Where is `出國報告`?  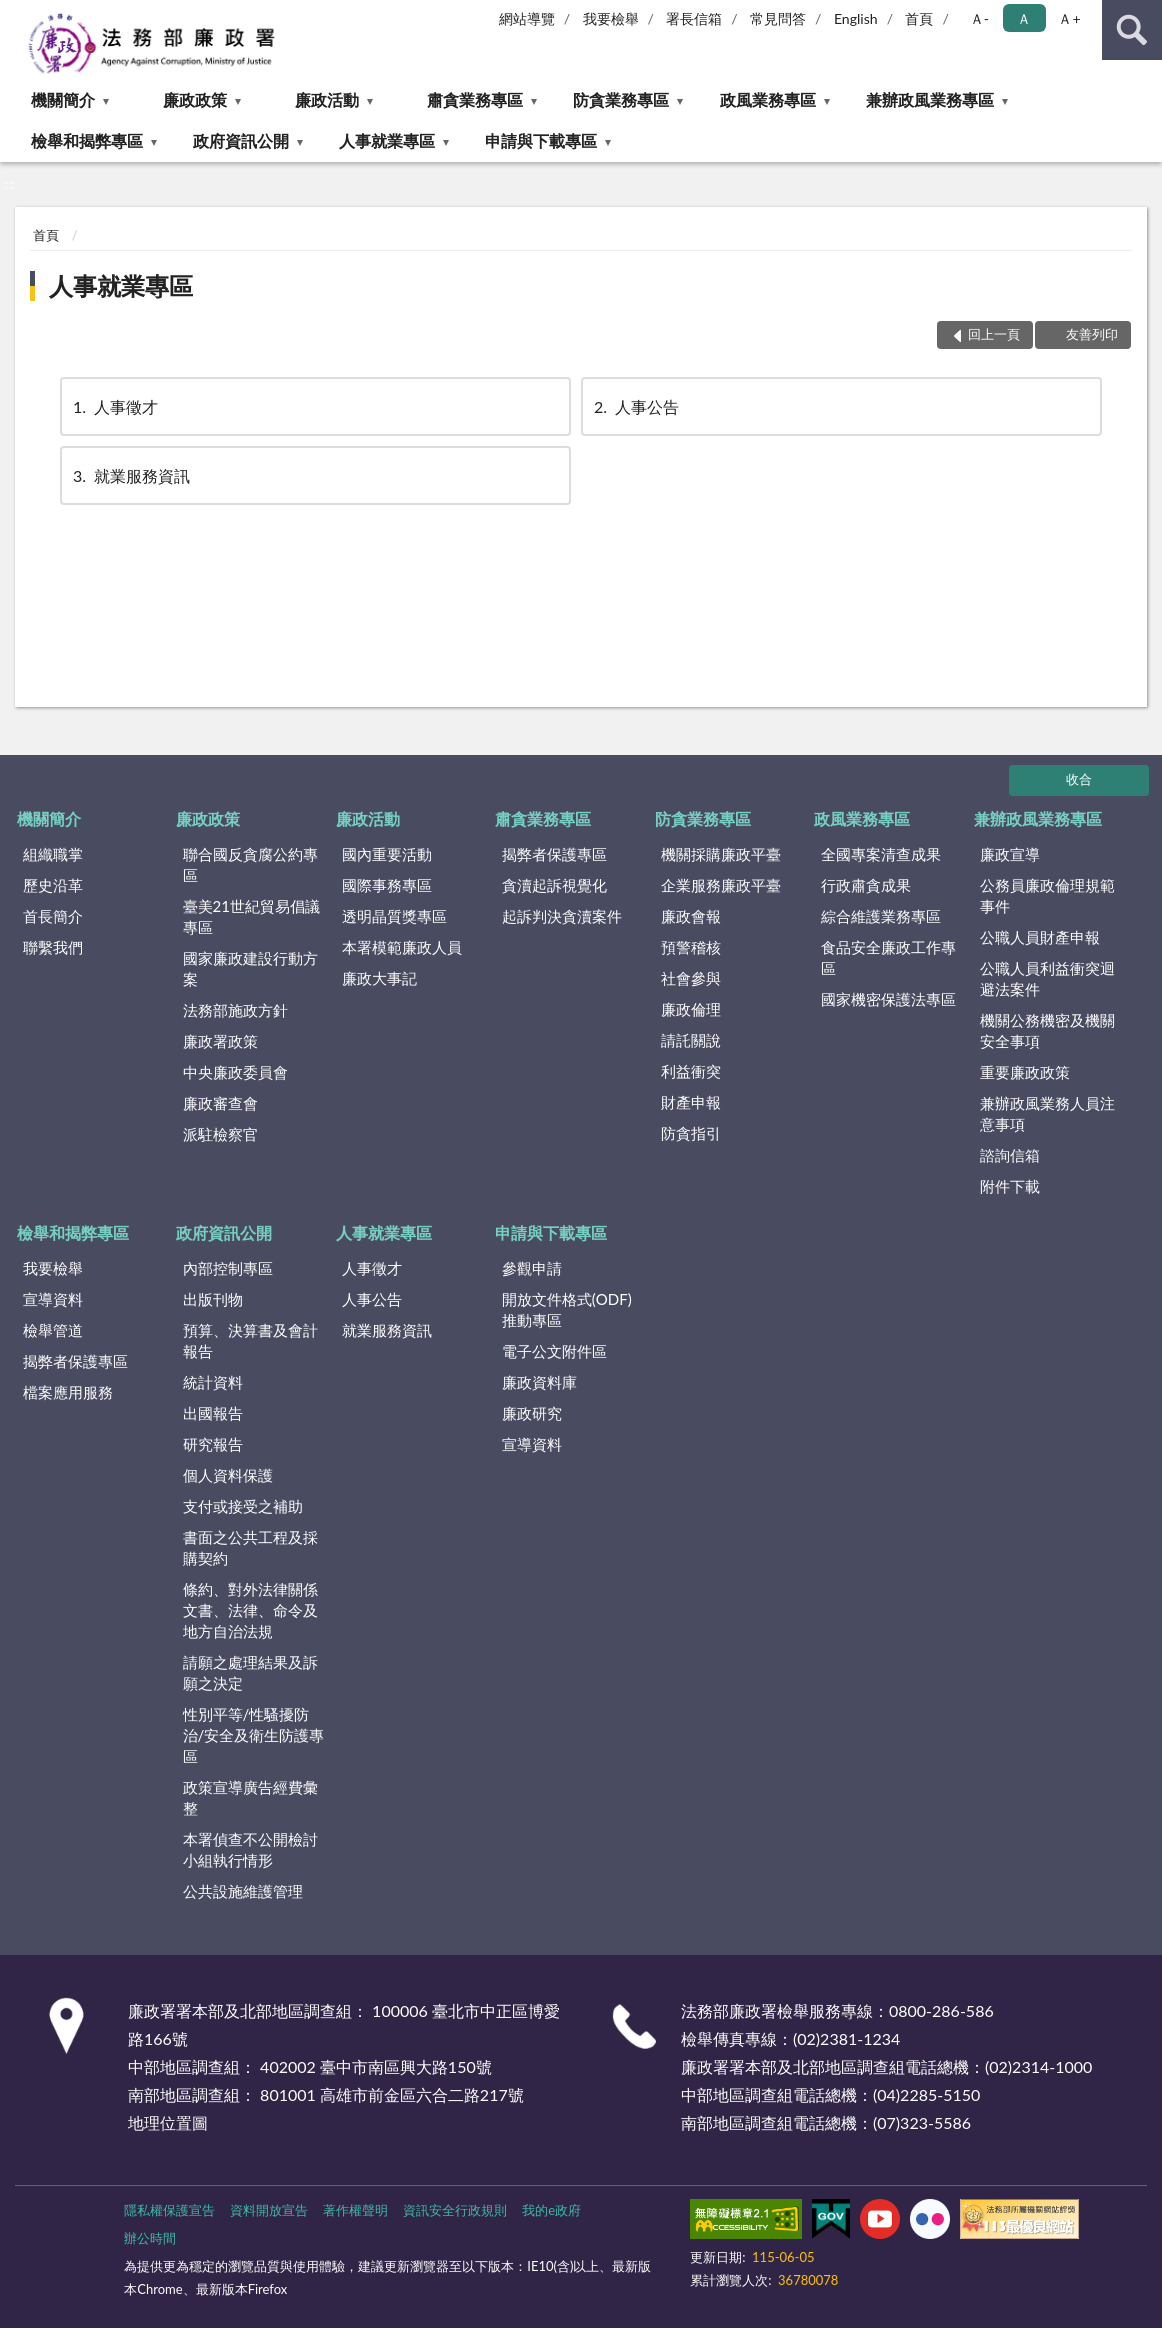
出國報告 is located at coordinates (213, 1413).